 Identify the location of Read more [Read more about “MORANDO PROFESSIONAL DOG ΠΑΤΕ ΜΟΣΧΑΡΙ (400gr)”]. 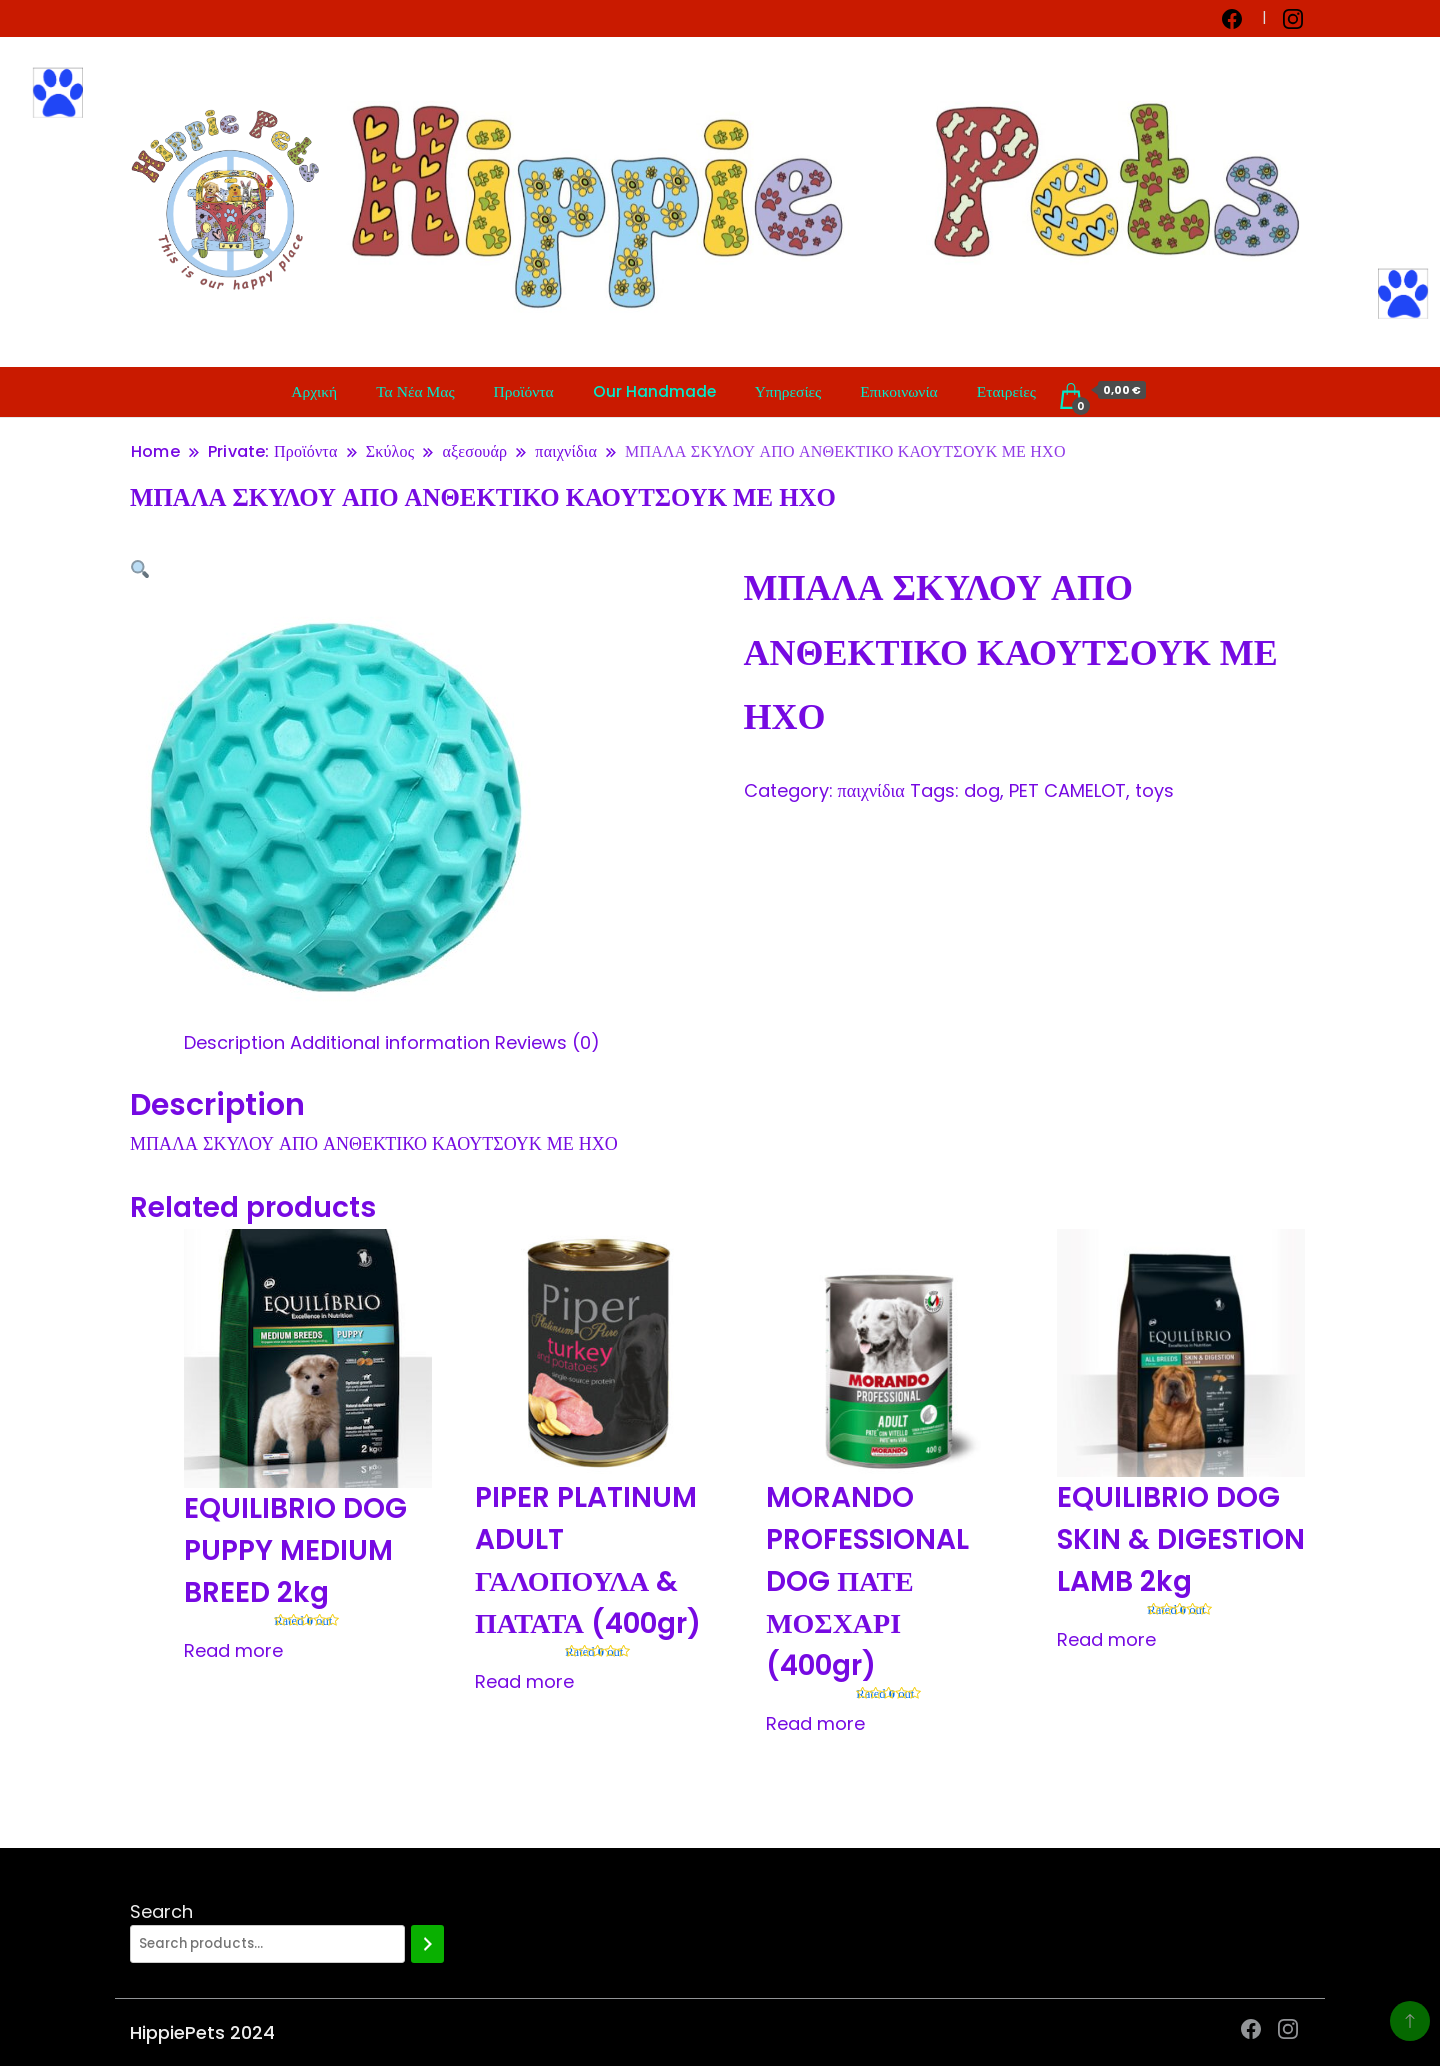
(815, 1723).